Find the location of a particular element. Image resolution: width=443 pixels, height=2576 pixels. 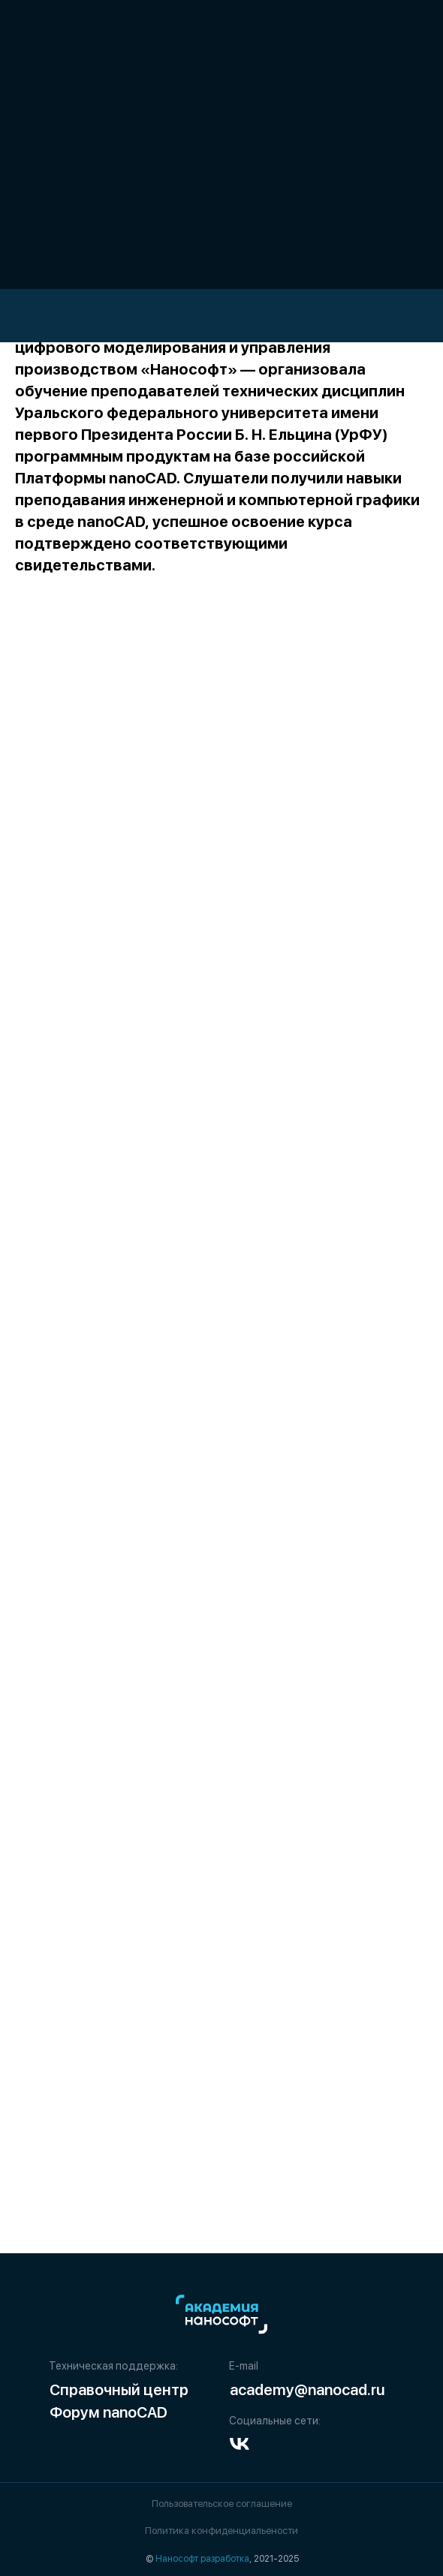

academy@nanocad.ru is located at coordinates (307, 2390).